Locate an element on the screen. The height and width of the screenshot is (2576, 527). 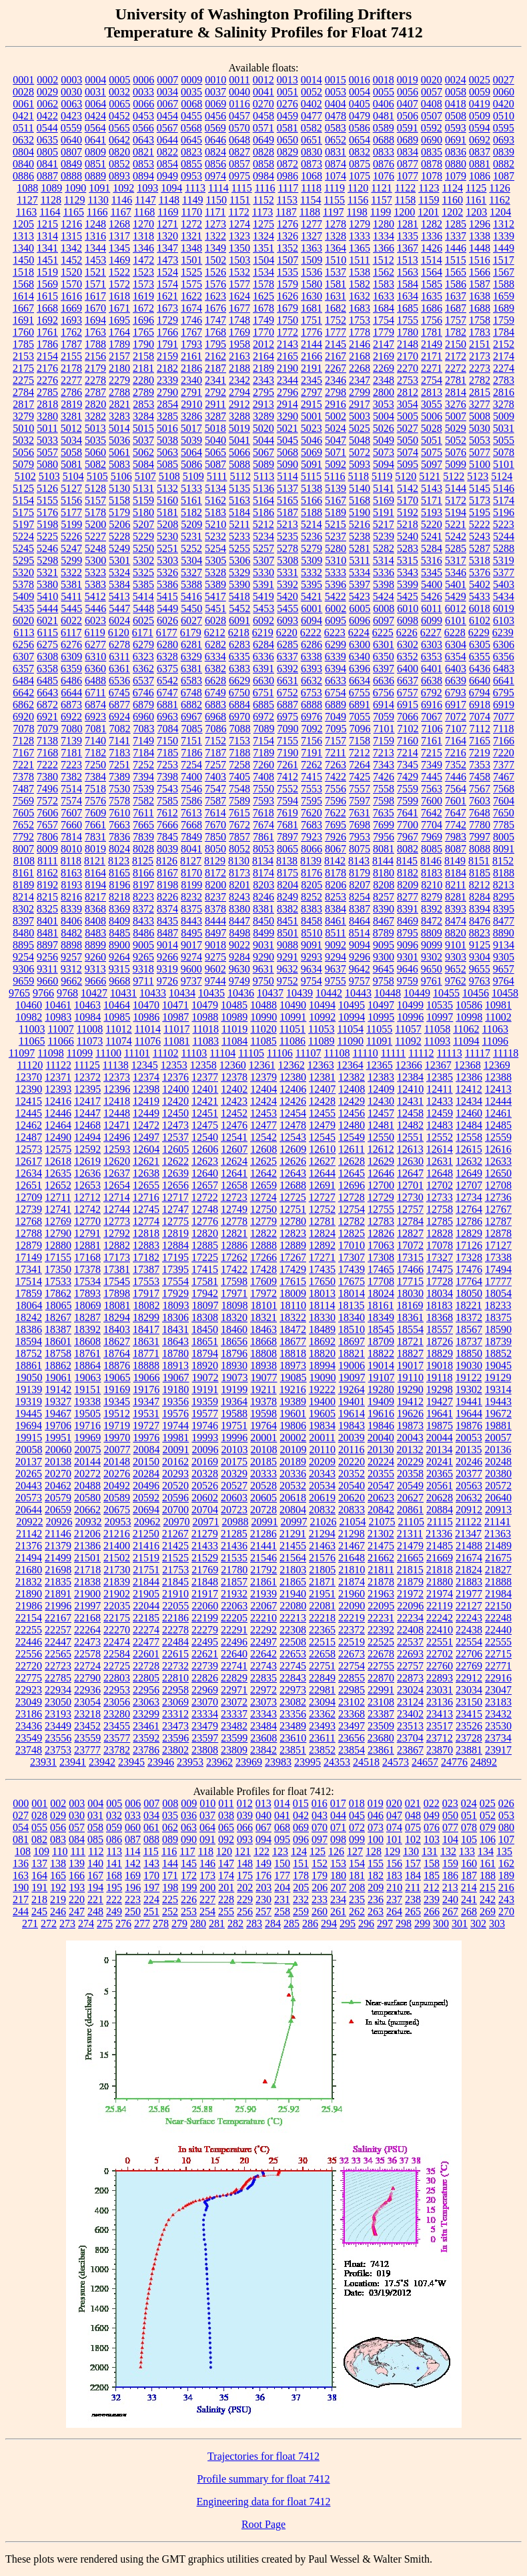
2146 is located at coordinates (359, 344).